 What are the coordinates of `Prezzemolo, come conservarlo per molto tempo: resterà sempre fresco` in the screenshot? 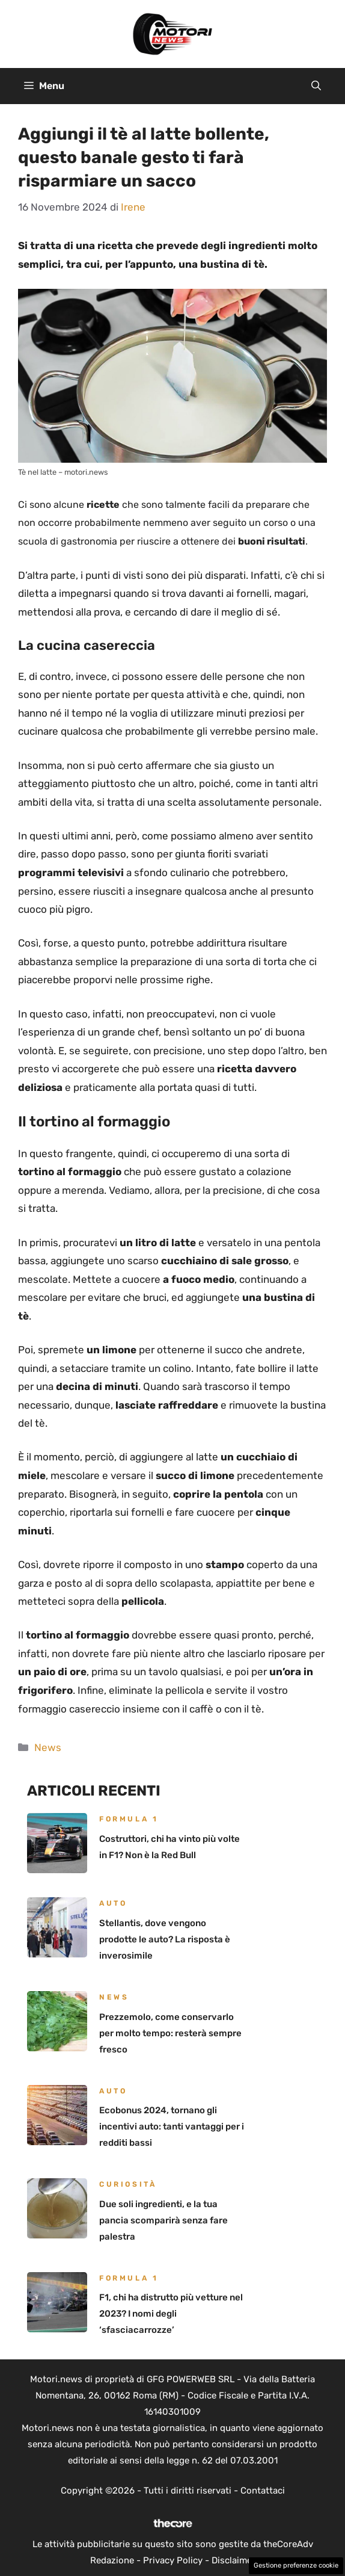 It's located at (170, 2033).